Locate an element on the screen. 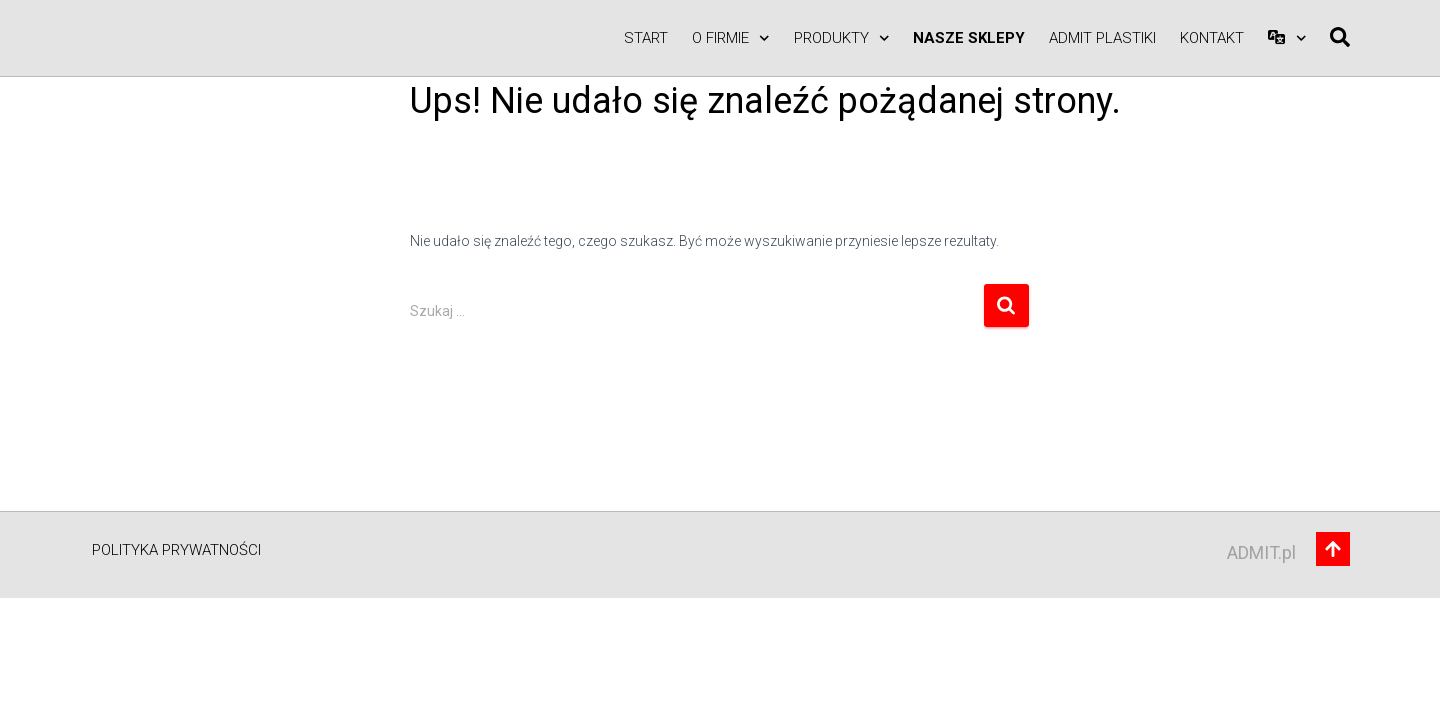 This screenshot has height=720, width=1440. ADMIT.pl is located at coordinates (1261, 552).